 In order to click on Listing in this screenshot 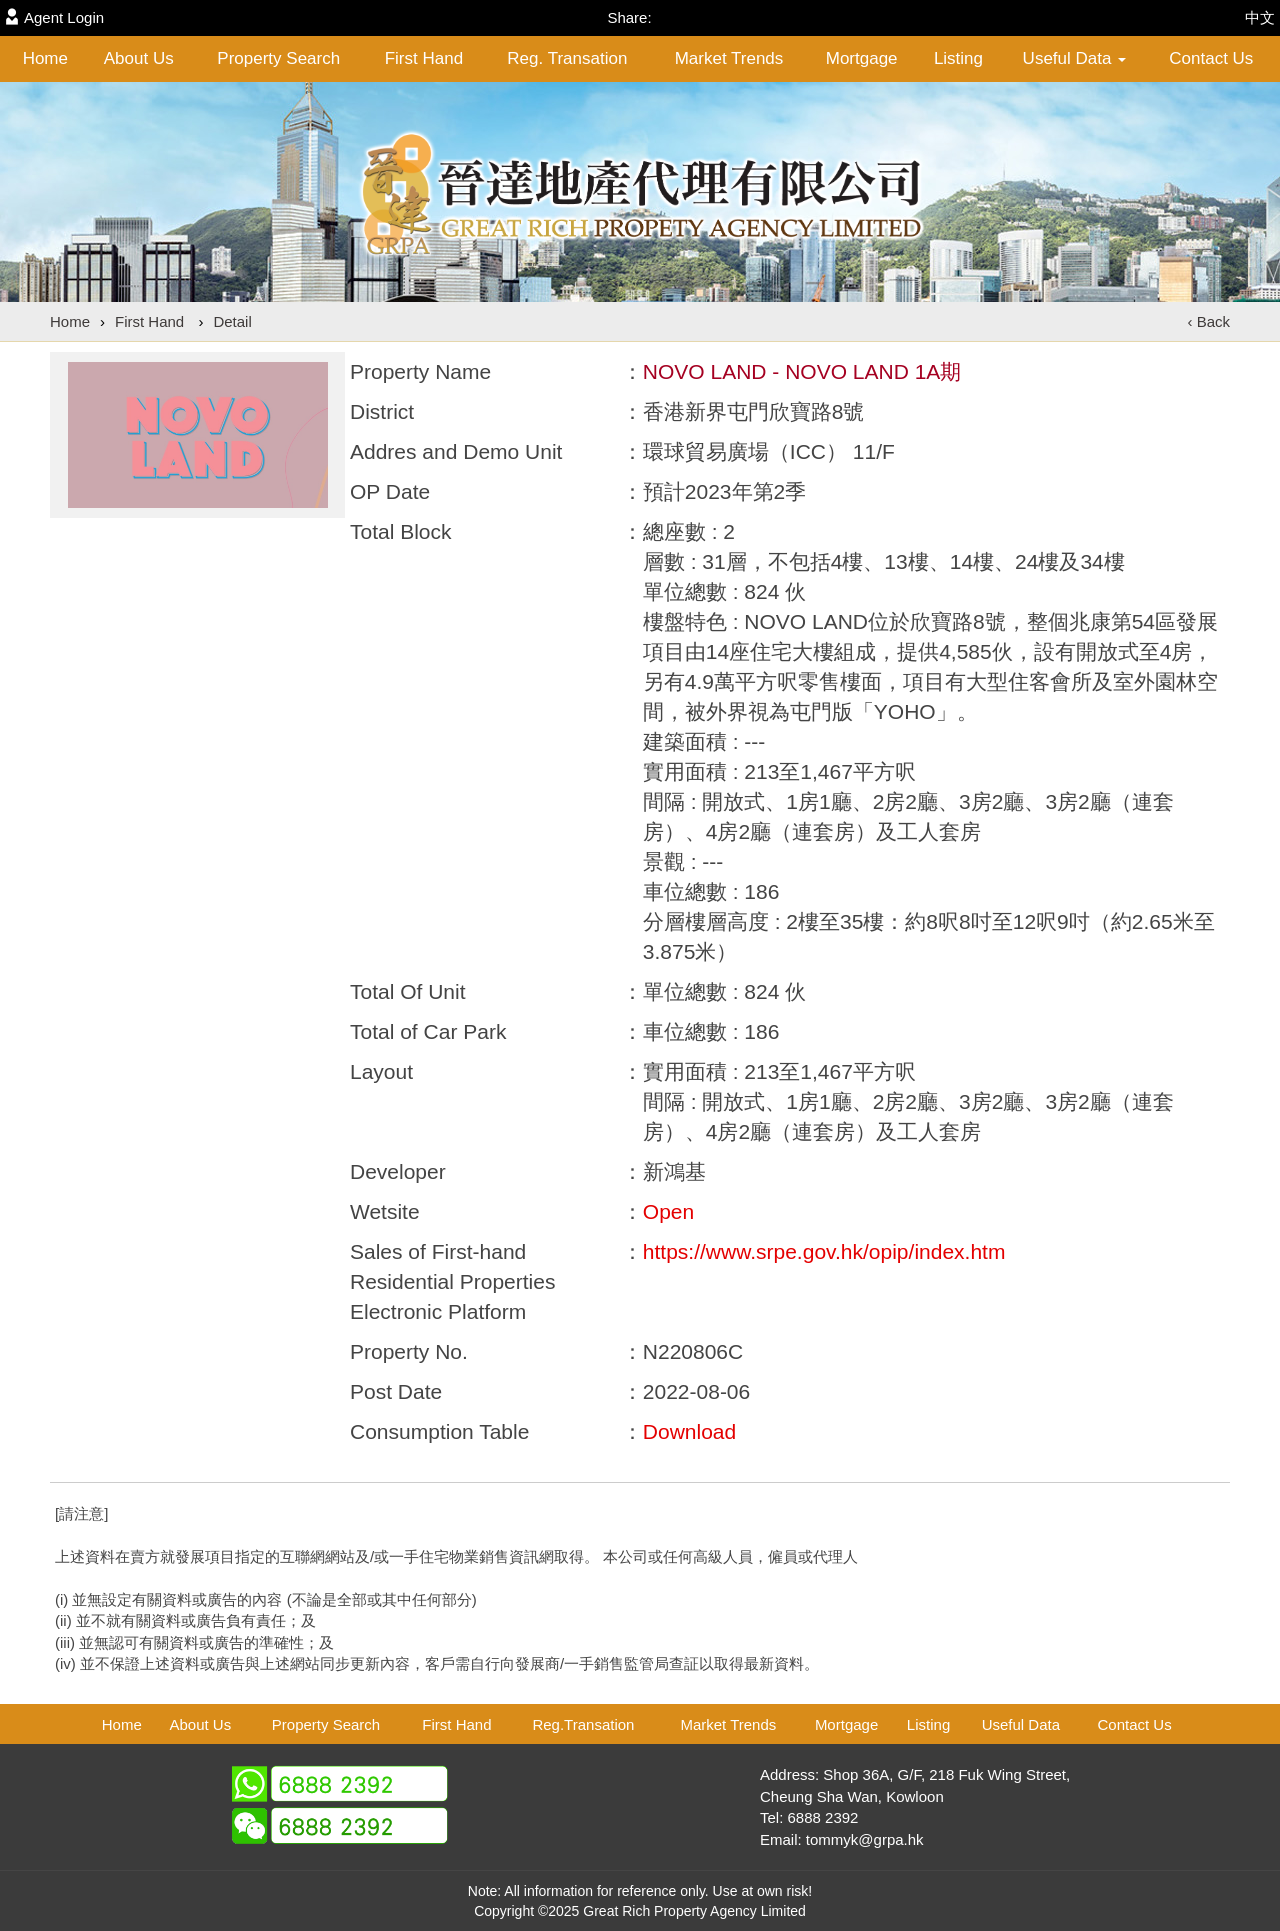, I will do `click(958, 58)`.